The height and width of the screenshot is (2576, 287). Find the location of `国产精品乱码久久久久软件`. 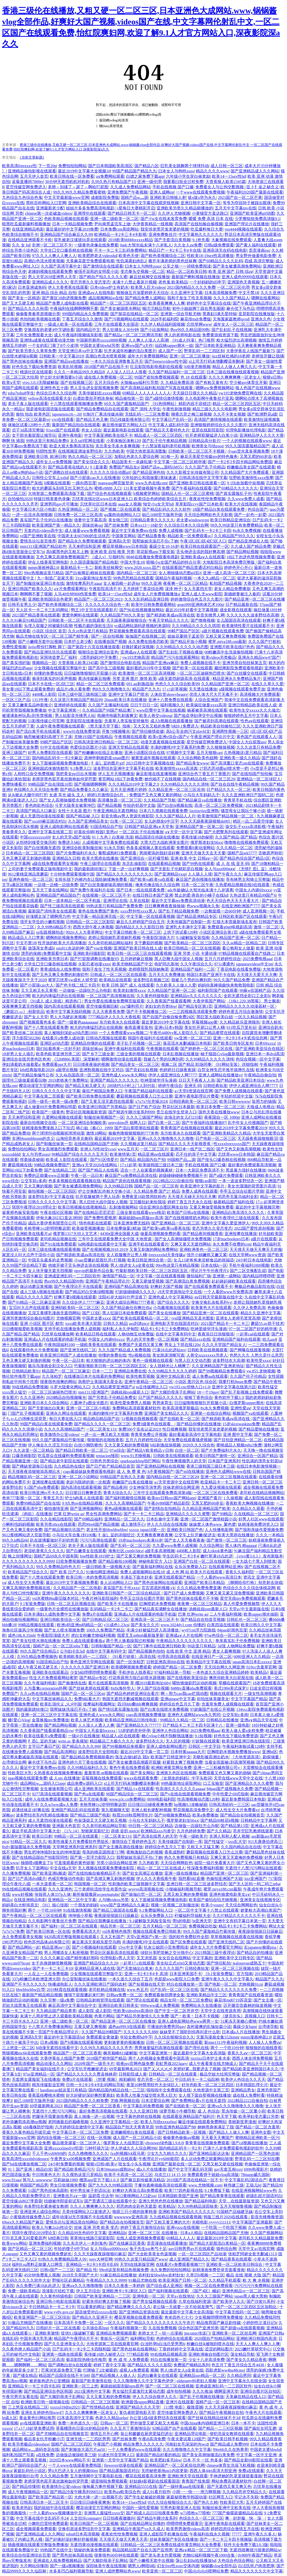

国产精品乱码久久久久软件 is located at coordinates (166, 509).